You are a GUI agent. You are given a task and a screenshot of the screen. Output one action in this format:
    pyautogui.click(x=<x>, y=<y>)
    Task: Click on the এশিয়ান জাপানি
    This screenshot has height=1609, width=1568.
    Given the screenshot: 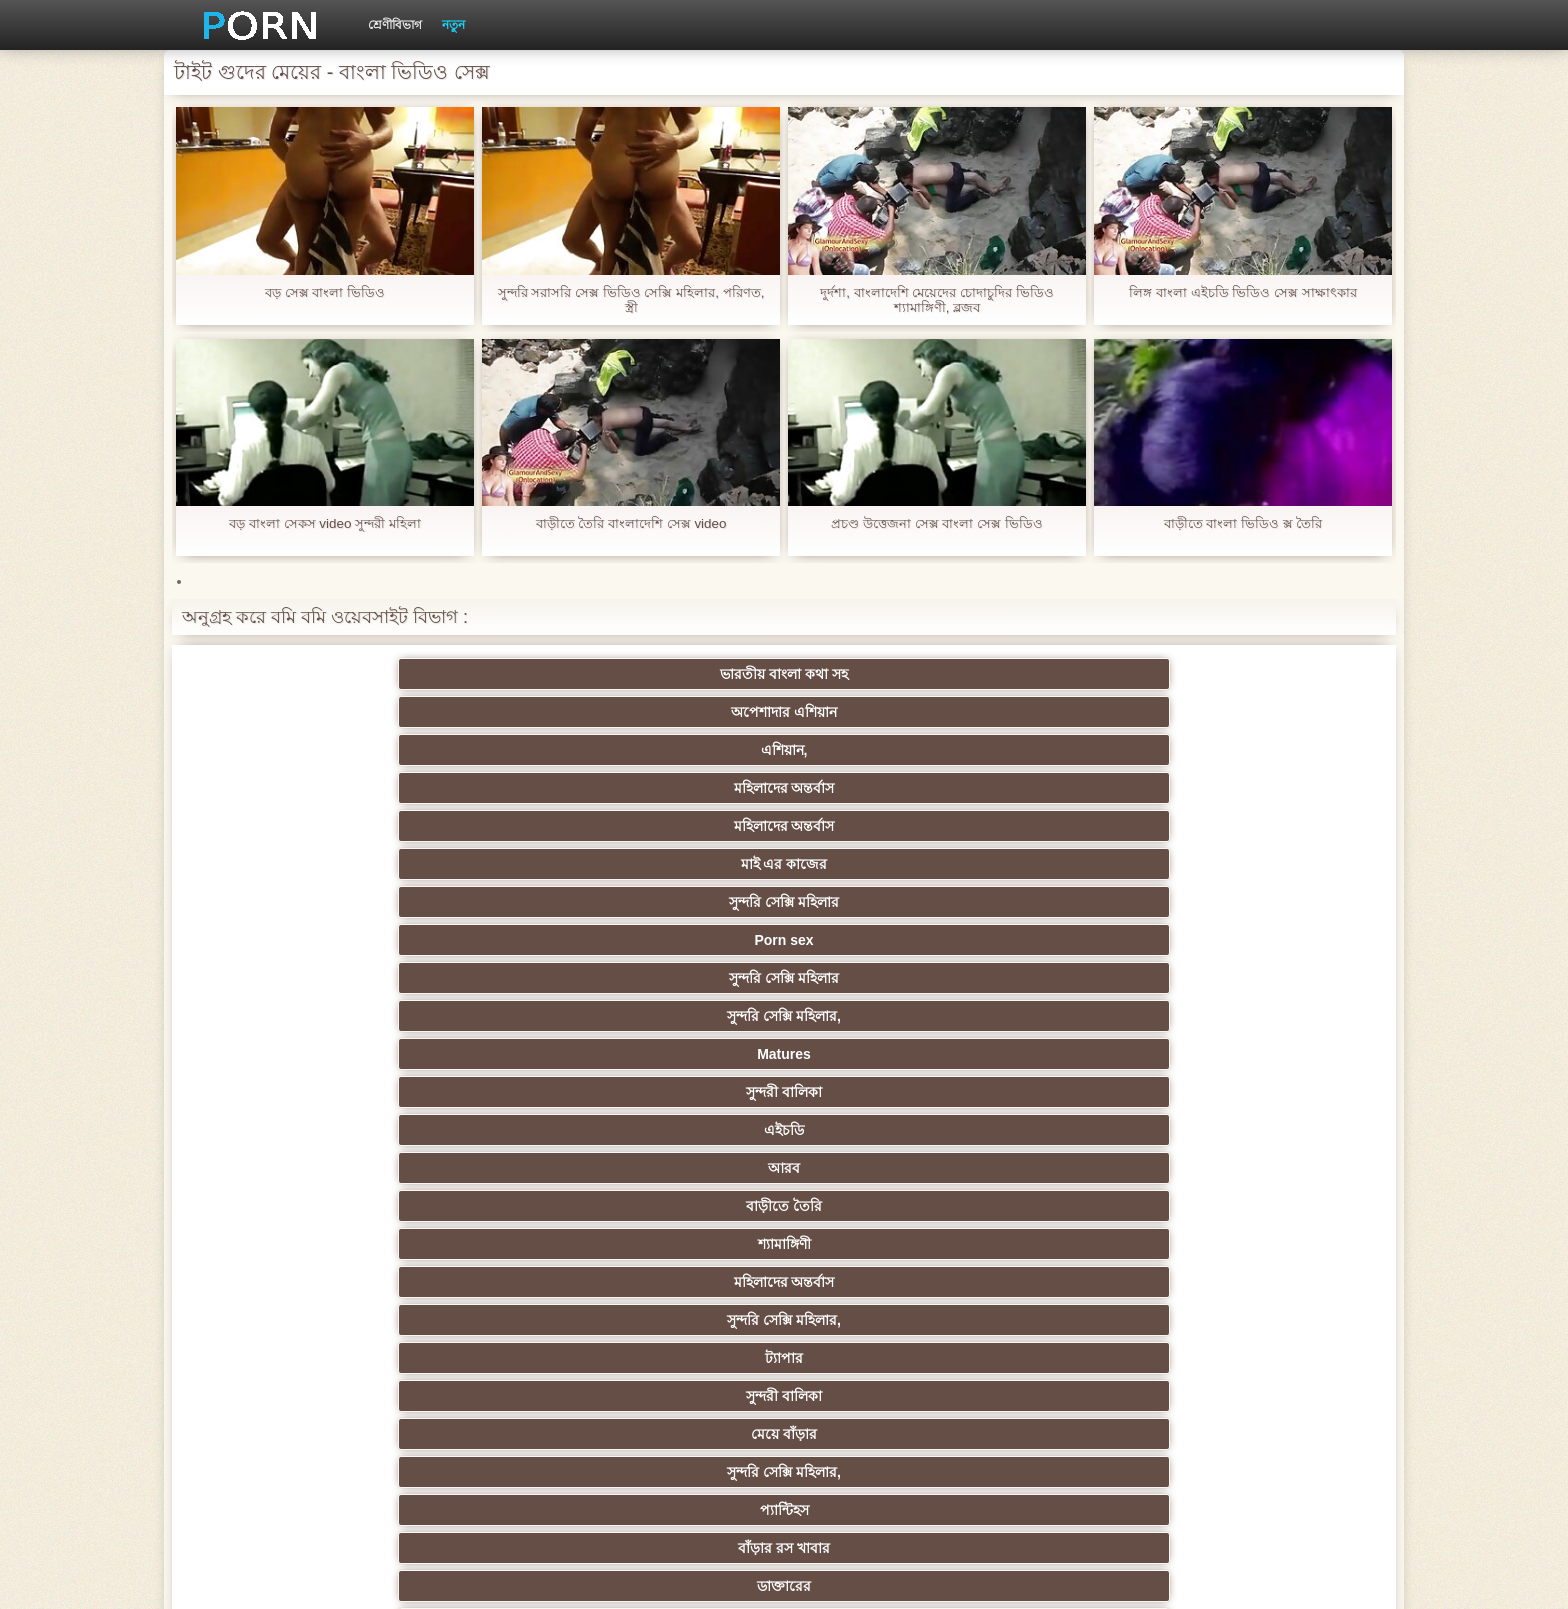 What is the action you would take?
    pyautogui.click(x=686, y=864)
    